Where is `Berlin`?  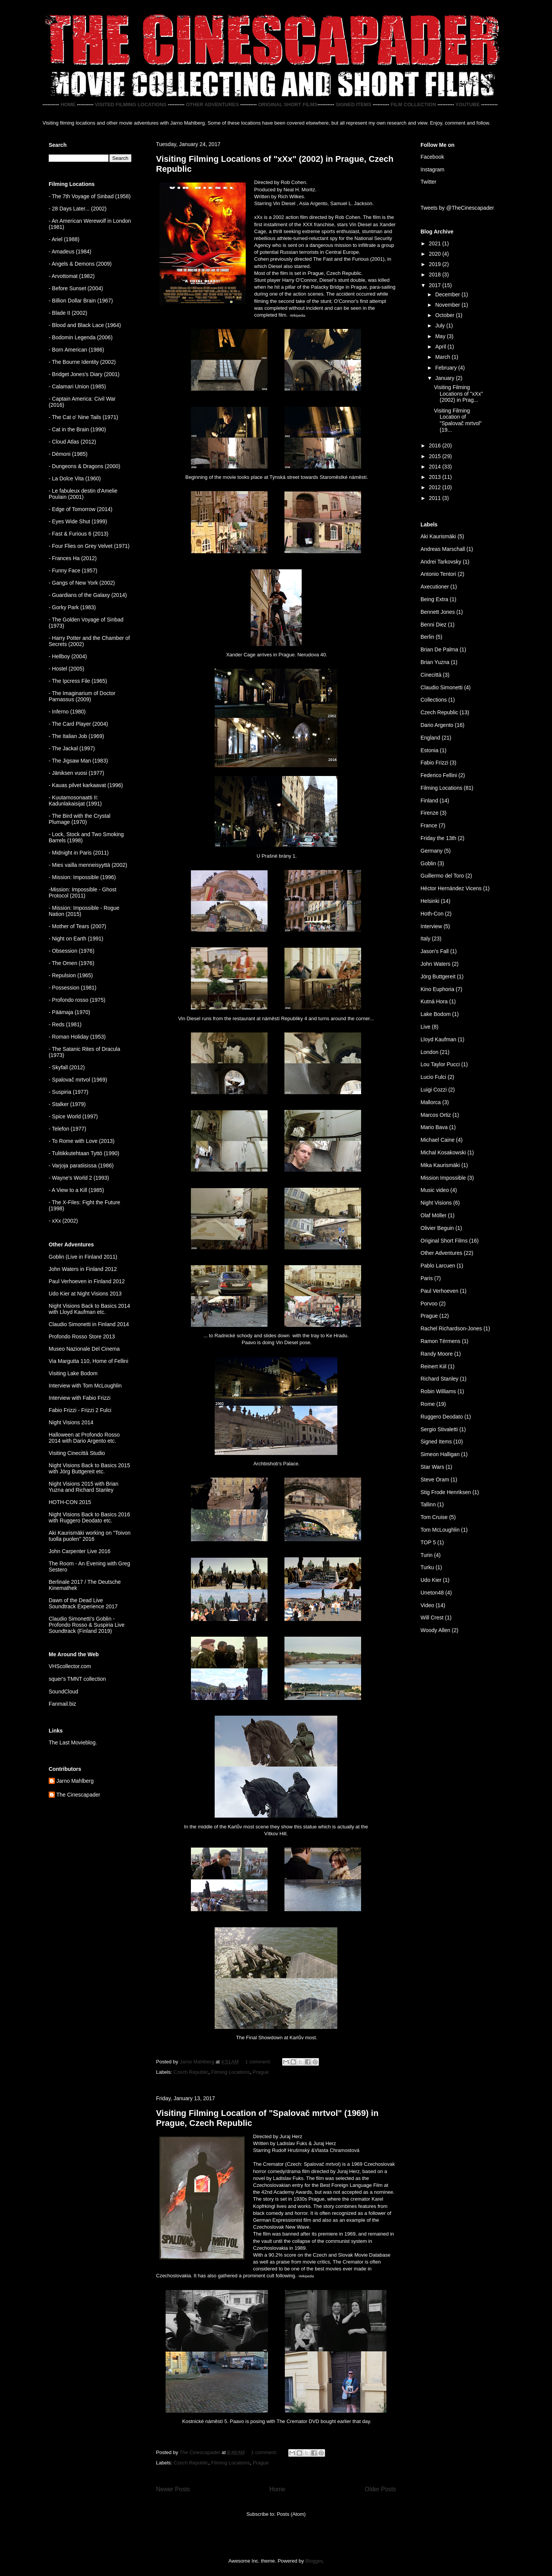 Berlin is located at coordinates (427, 637).